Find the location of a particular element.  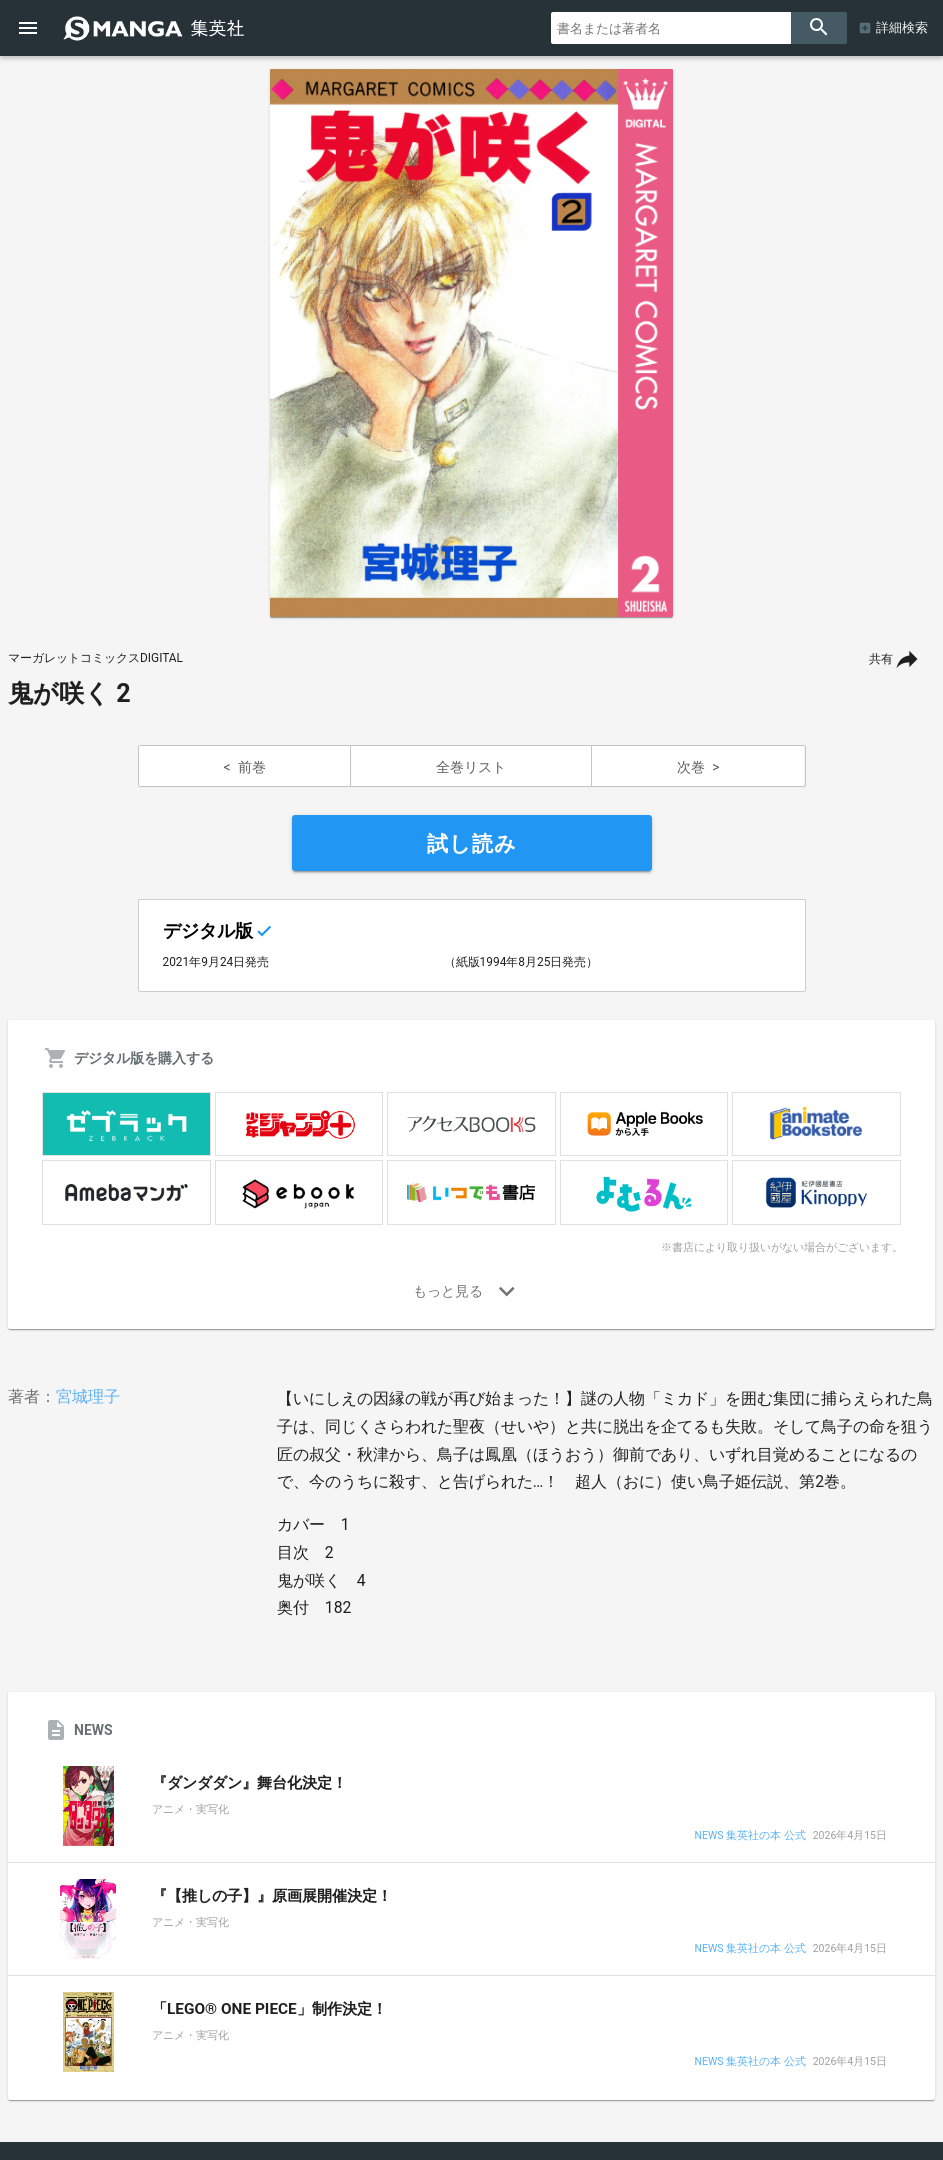

NEWS 集英社の本 公式 is located at coordinates (749, 1836).